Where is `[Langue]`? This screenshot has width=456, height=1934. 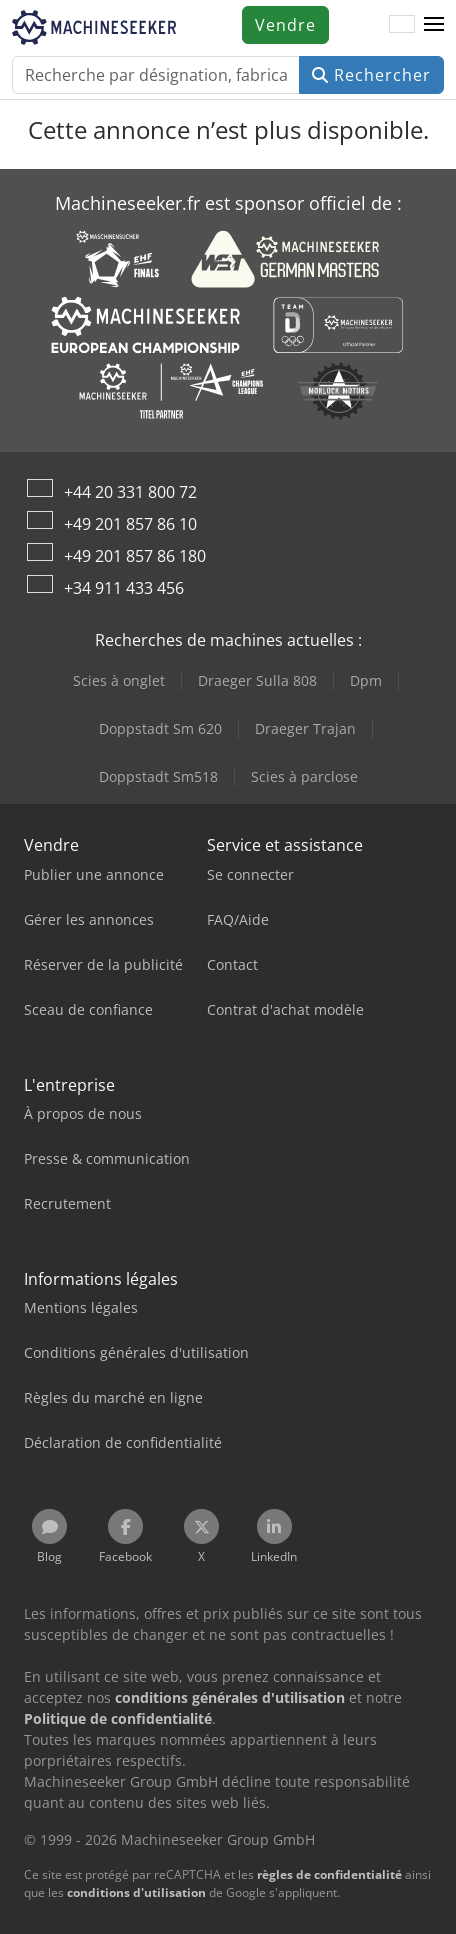 [Langue] is located at coordinates (402, 25).